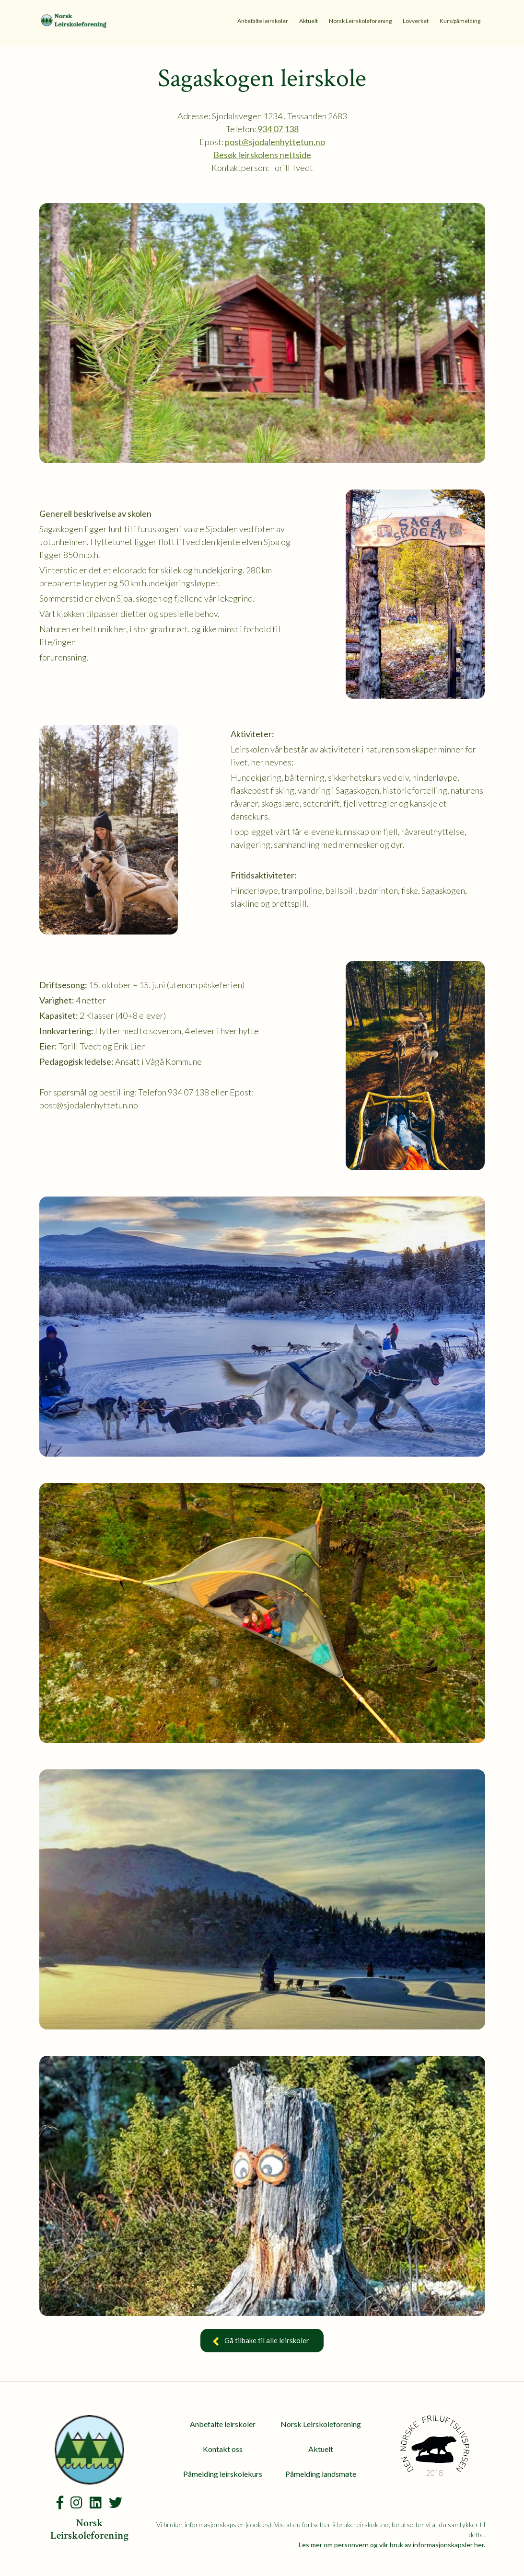 The width and height of the screenshot is (524, 2576). Describe the element at coordinates (392, 2545) in the screenshot. I see `Les mer om personvern og vår bruk av informasjonskapsler her.` at that location.